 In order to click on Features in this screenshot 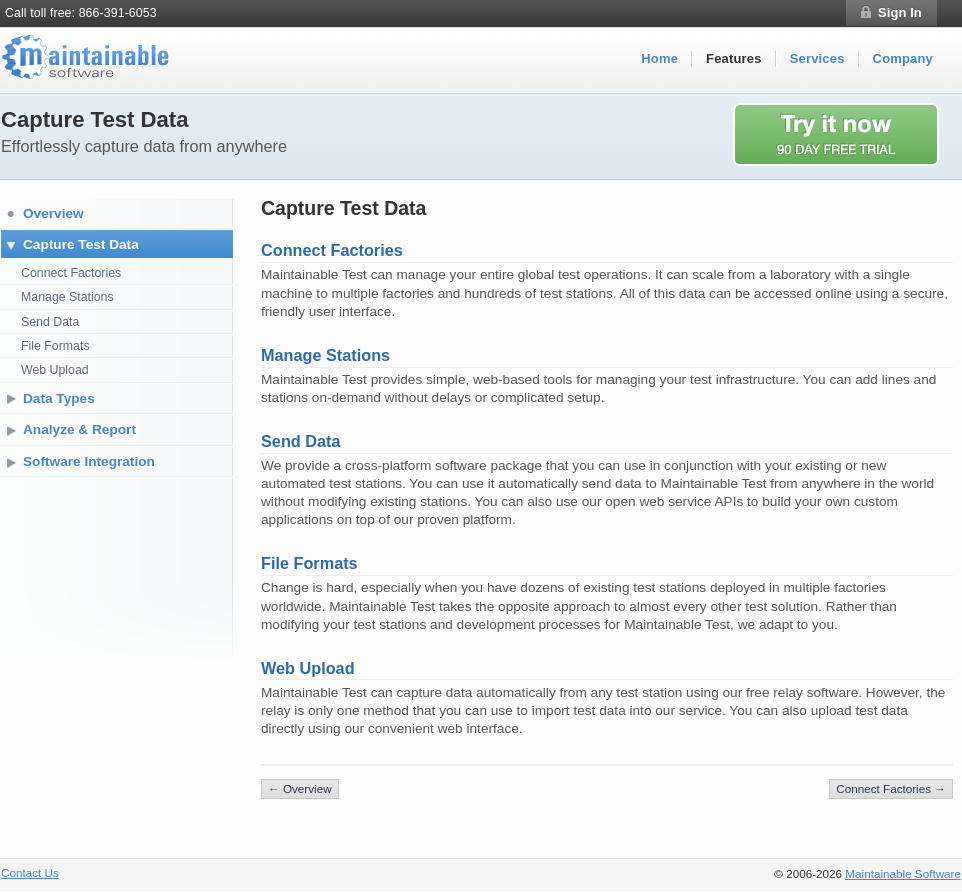, I will do `click(734, 58)`.